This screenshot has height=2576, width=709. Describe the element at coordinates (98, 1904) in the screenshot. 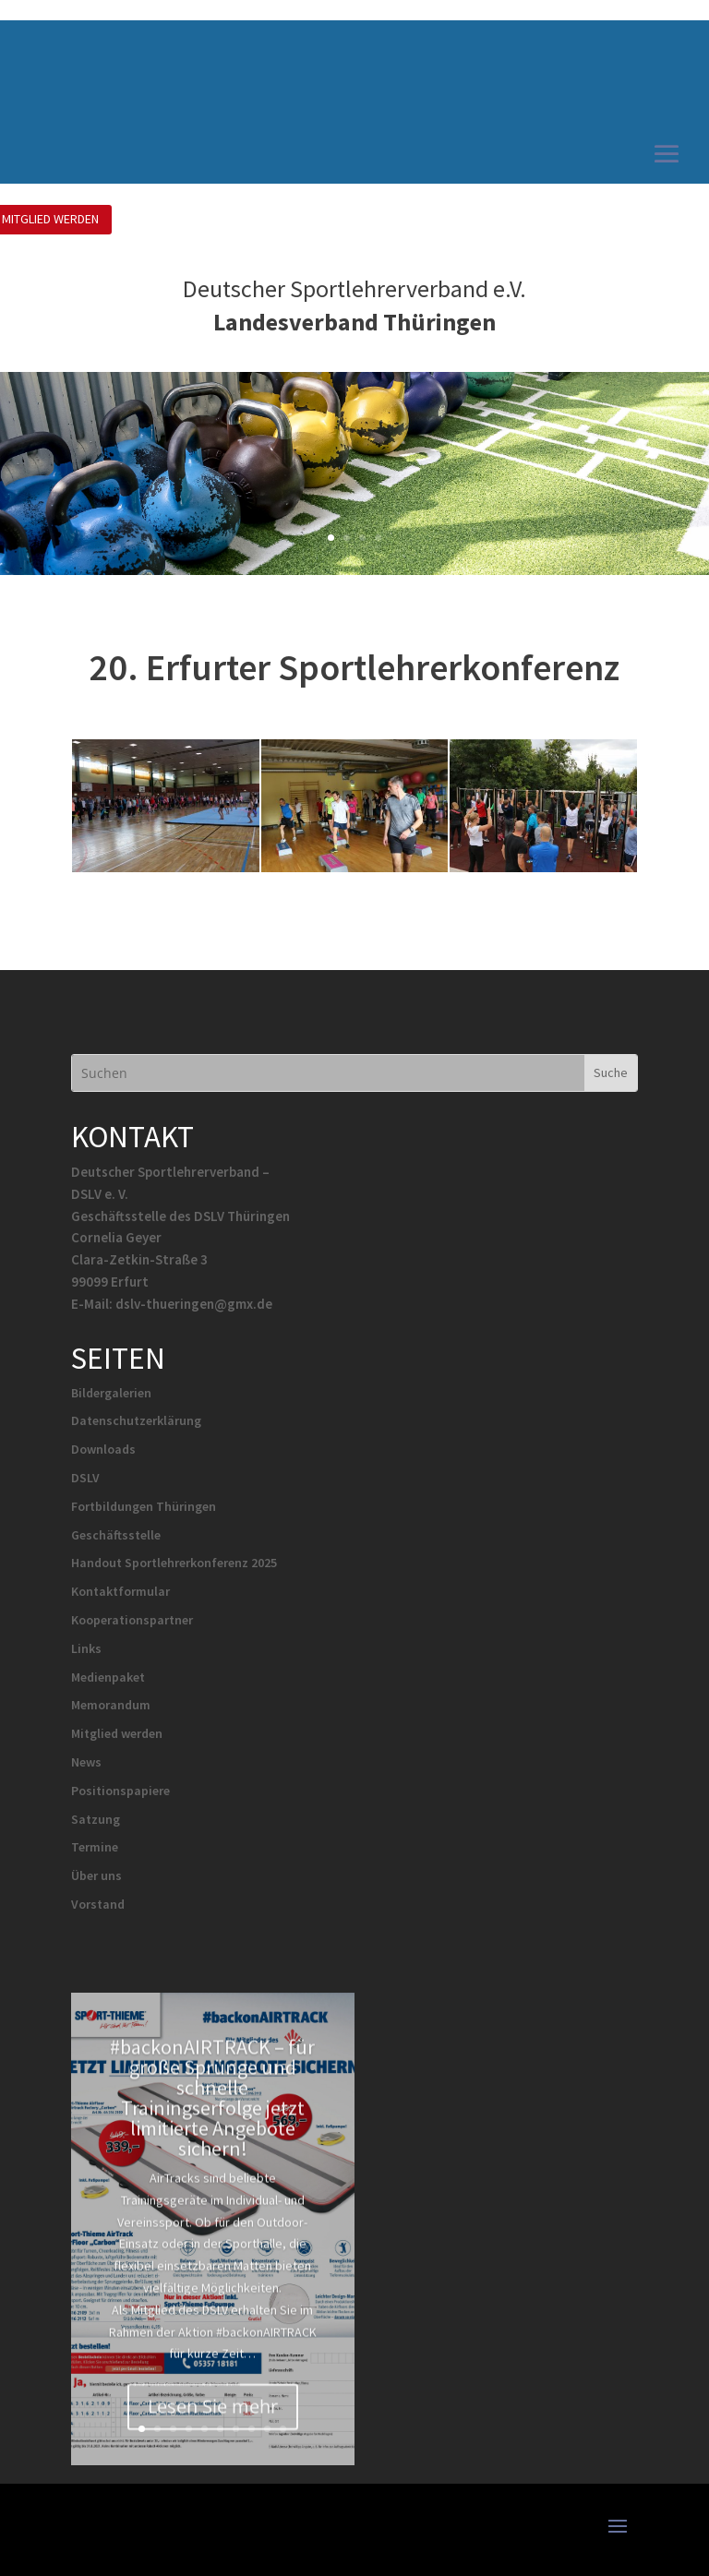

I see `Vorstand` at that location.